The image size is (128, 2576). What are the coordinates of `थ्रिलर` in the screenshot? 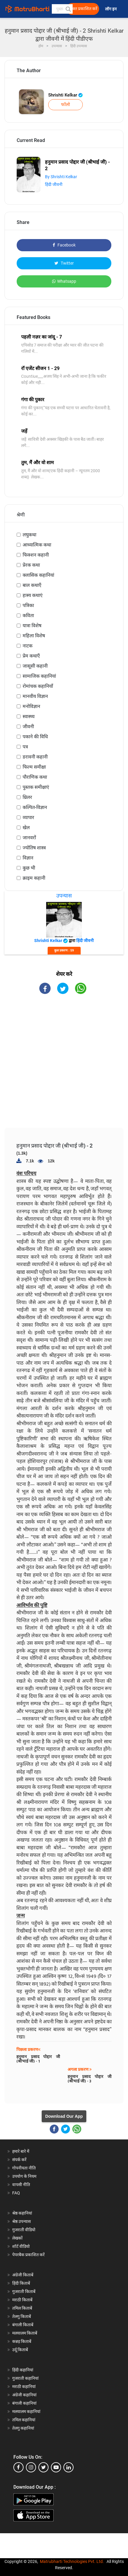 It's located at (27, 797).